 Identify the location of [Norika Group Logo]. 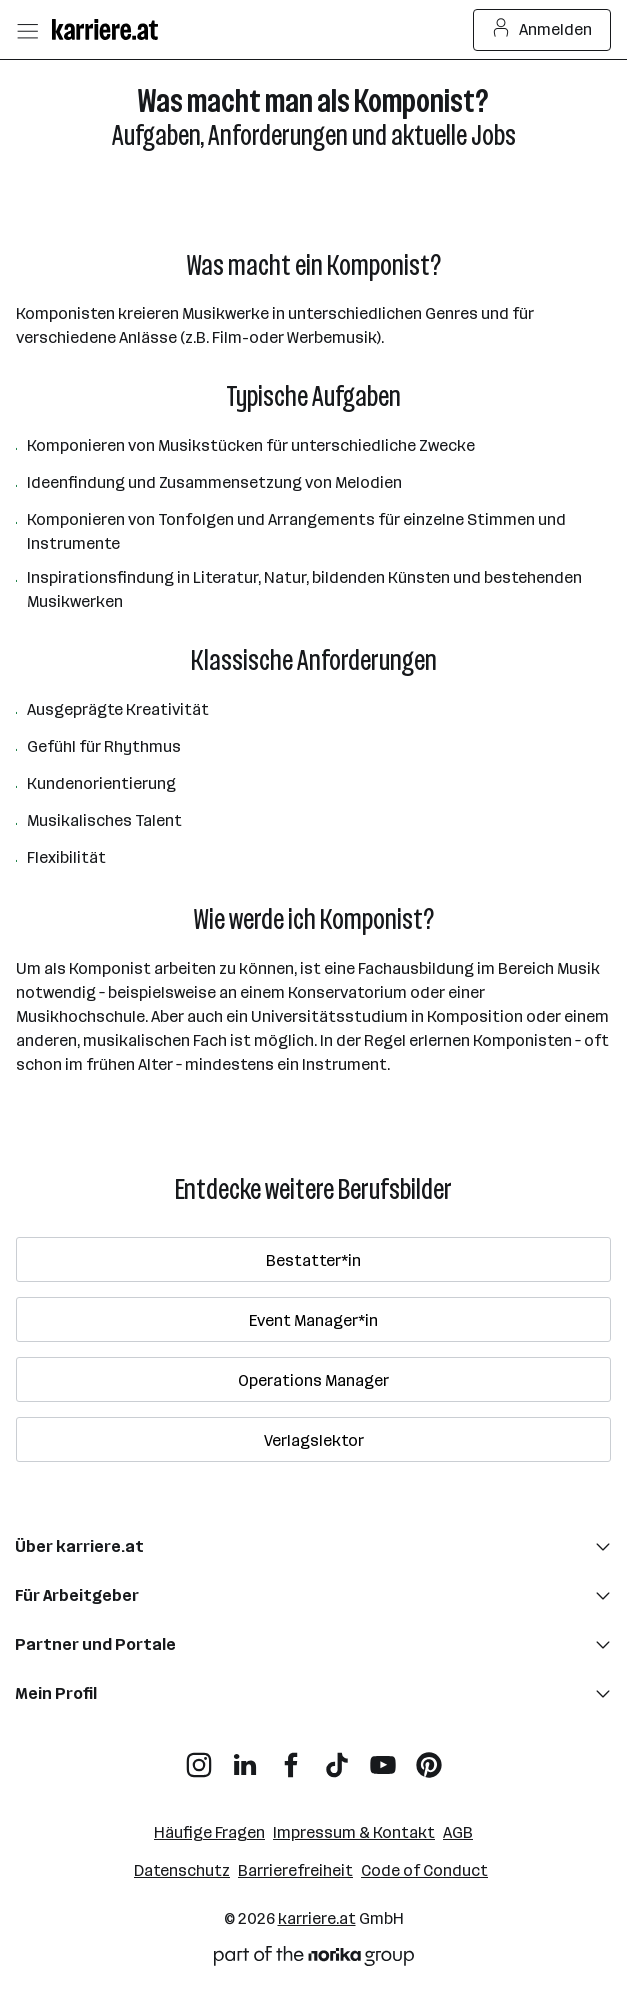
(314, 1959).